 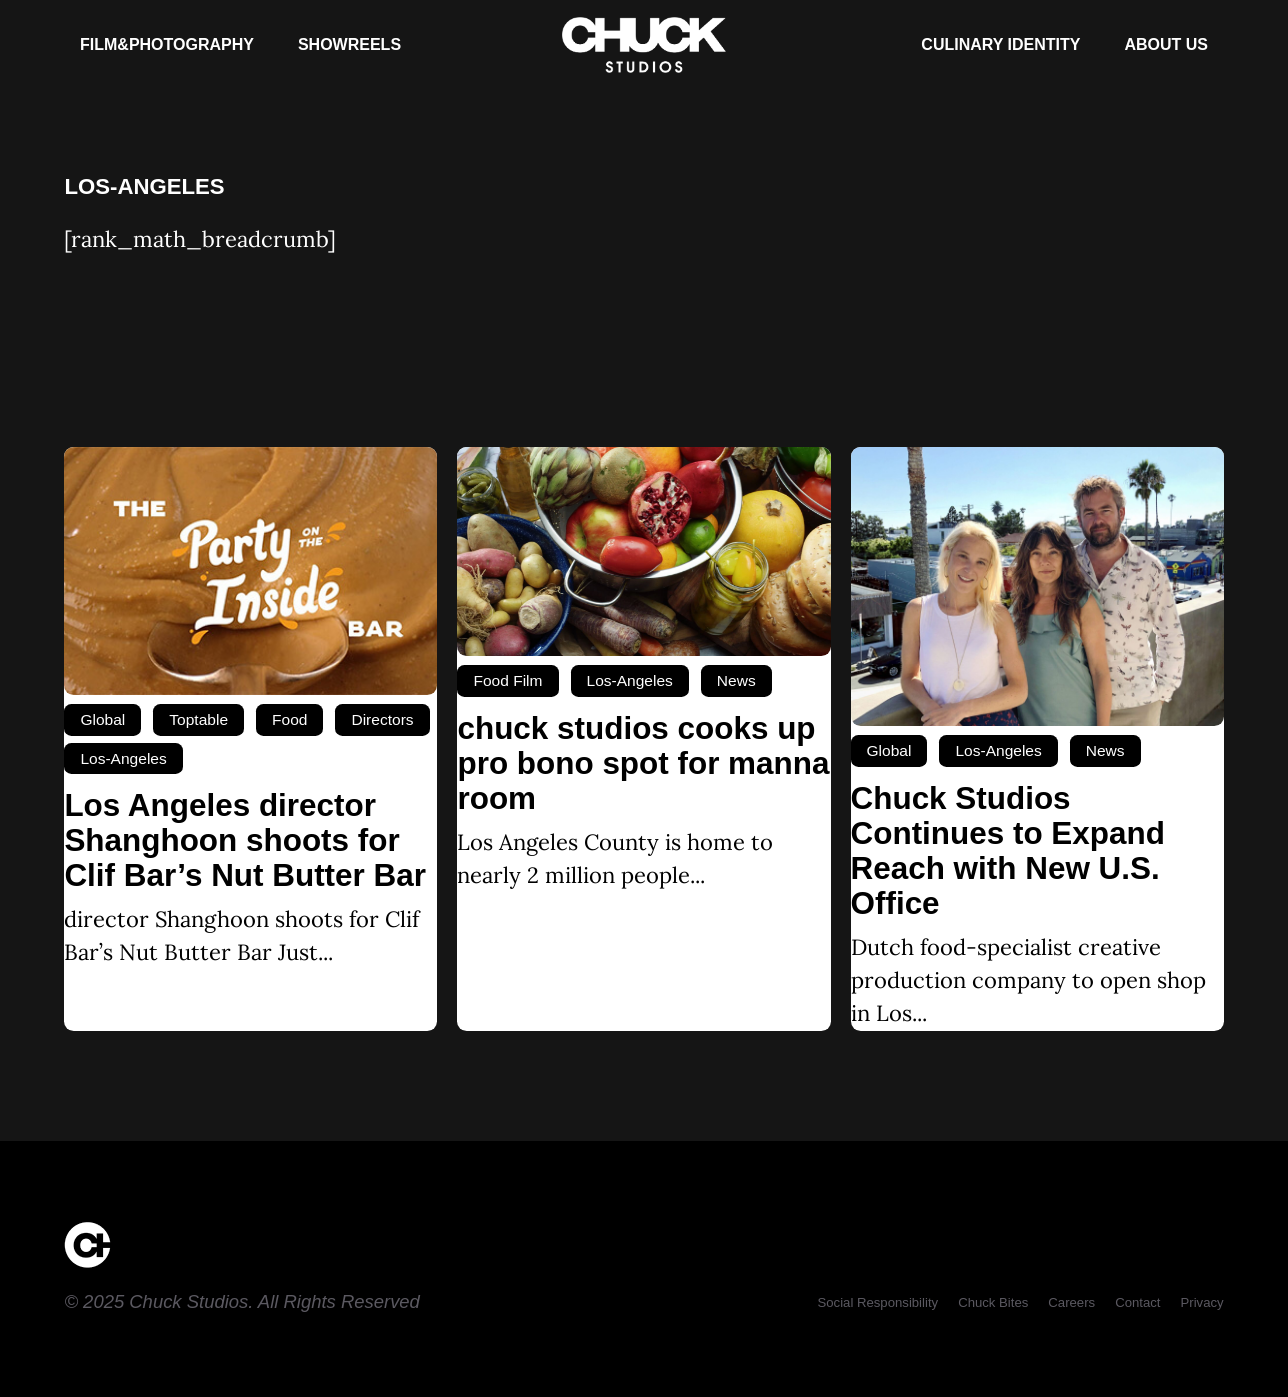 I want to click on [Chuck Bites], so click(x=993, y=1303).